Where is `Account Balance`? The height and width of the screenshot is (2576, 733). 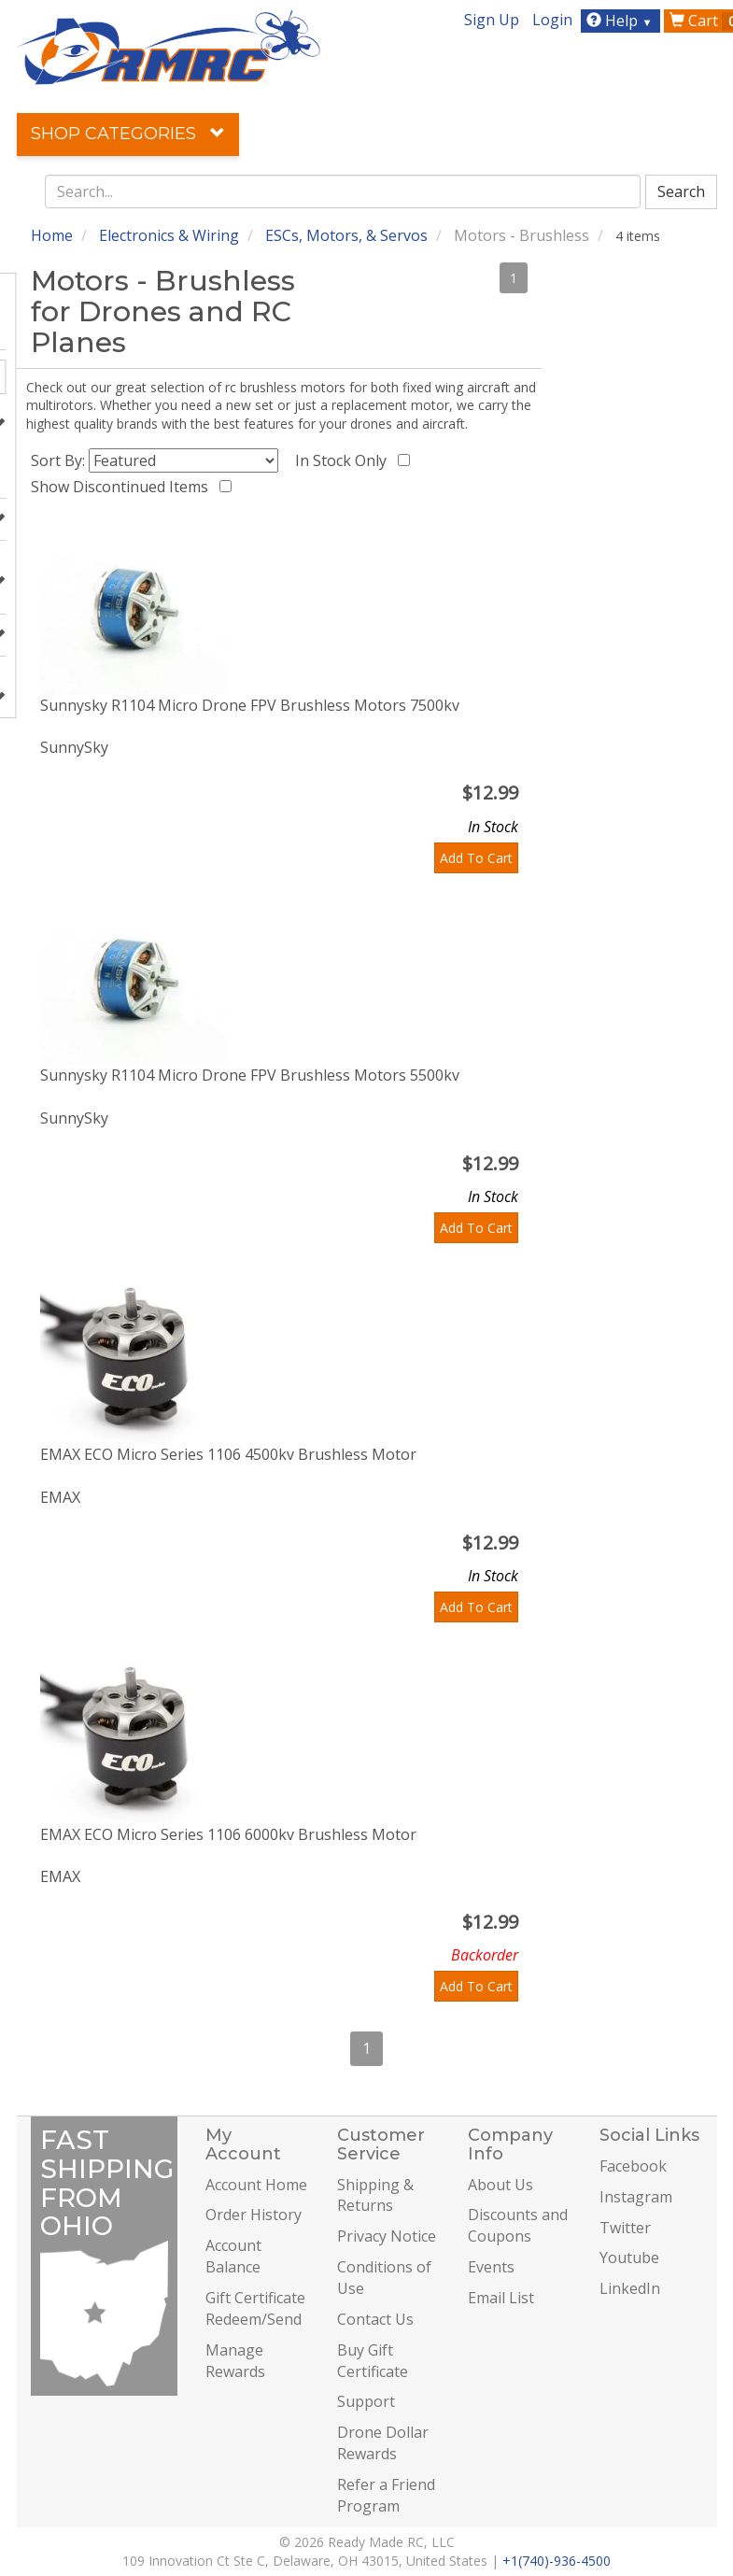
Account Balance is located at coordinates (233, 2256).